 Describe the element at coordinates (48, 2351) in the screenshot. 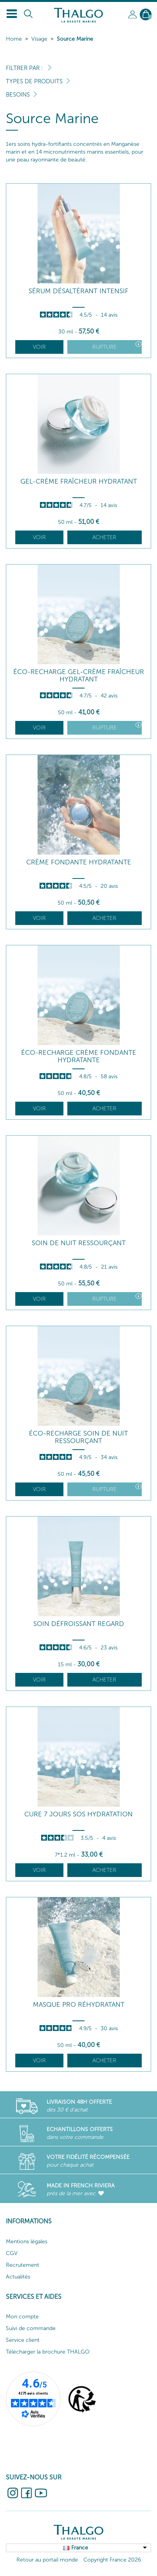

I see `Télécharger la brochure THALGO` at that location.